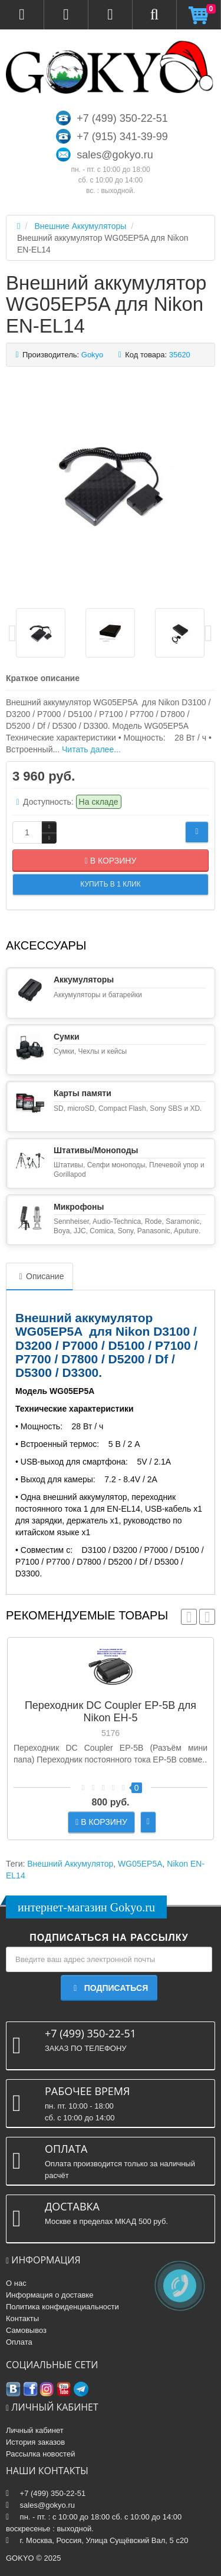 This screenshot has height=2576, width=221. Describe the element at coordinates (39, 1276) in the screenshot. I see `Описание` at that location.